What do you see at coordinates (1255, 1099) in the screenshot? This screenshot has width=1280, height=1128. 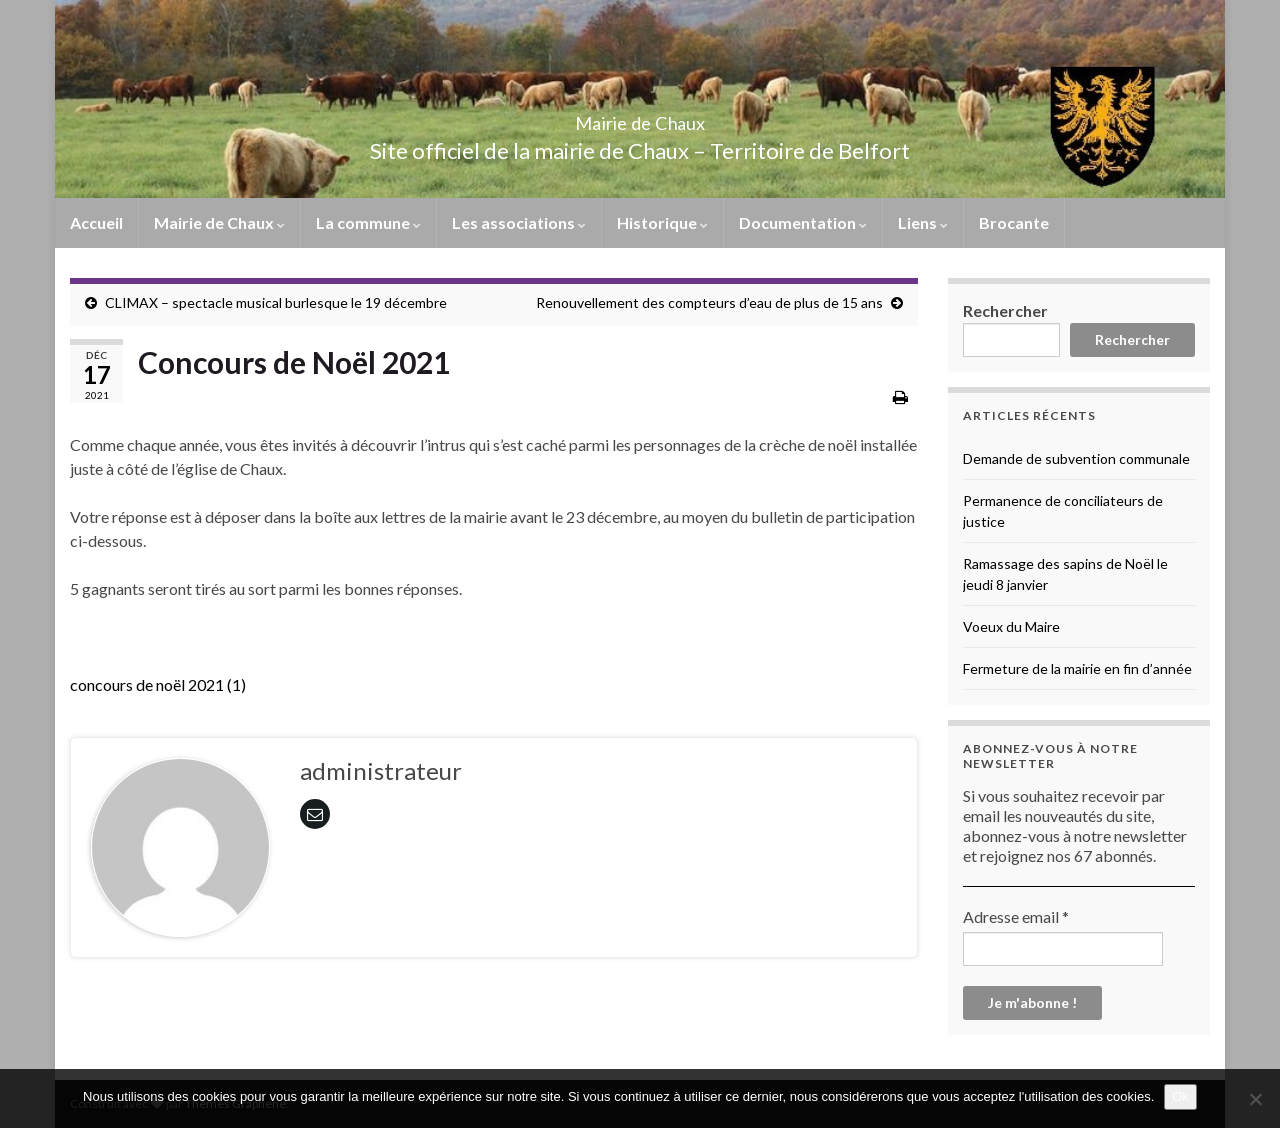 I see `[No]` at bounding box center [1255, 1099].